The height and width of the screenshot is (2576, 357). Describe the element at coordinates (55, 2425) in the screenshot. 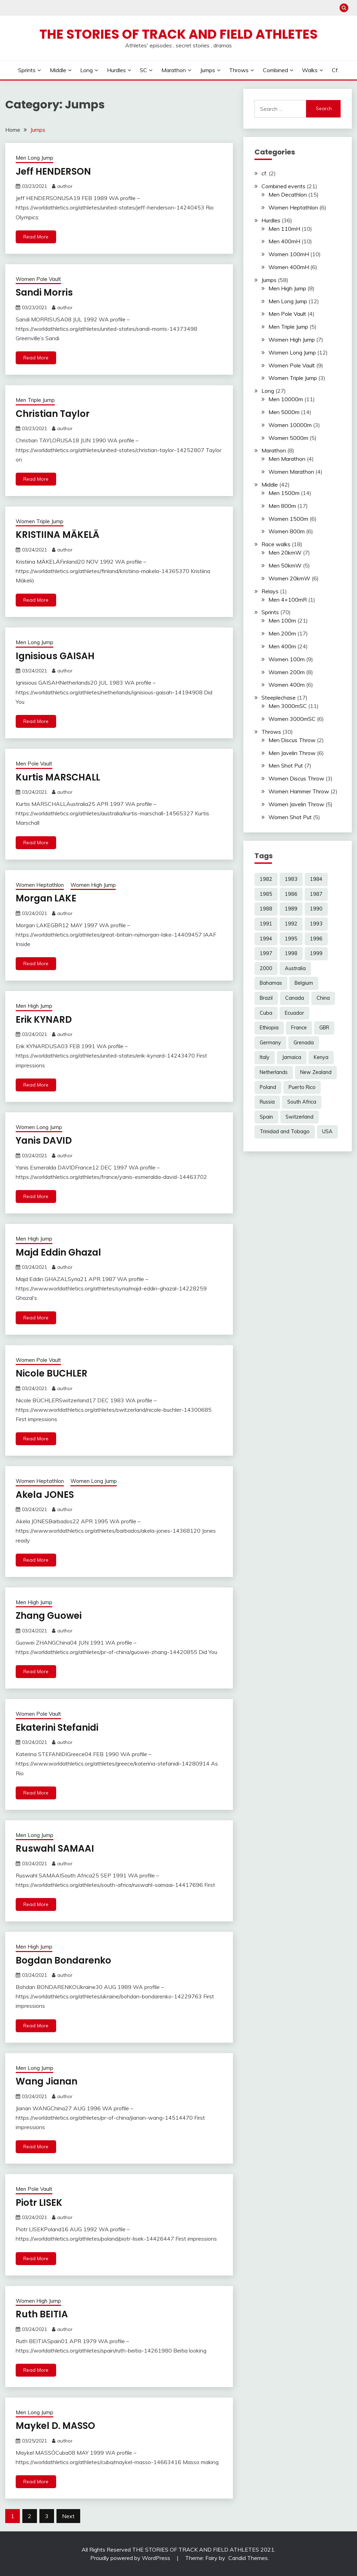

I see `Maykel D. MASSO` at that location.